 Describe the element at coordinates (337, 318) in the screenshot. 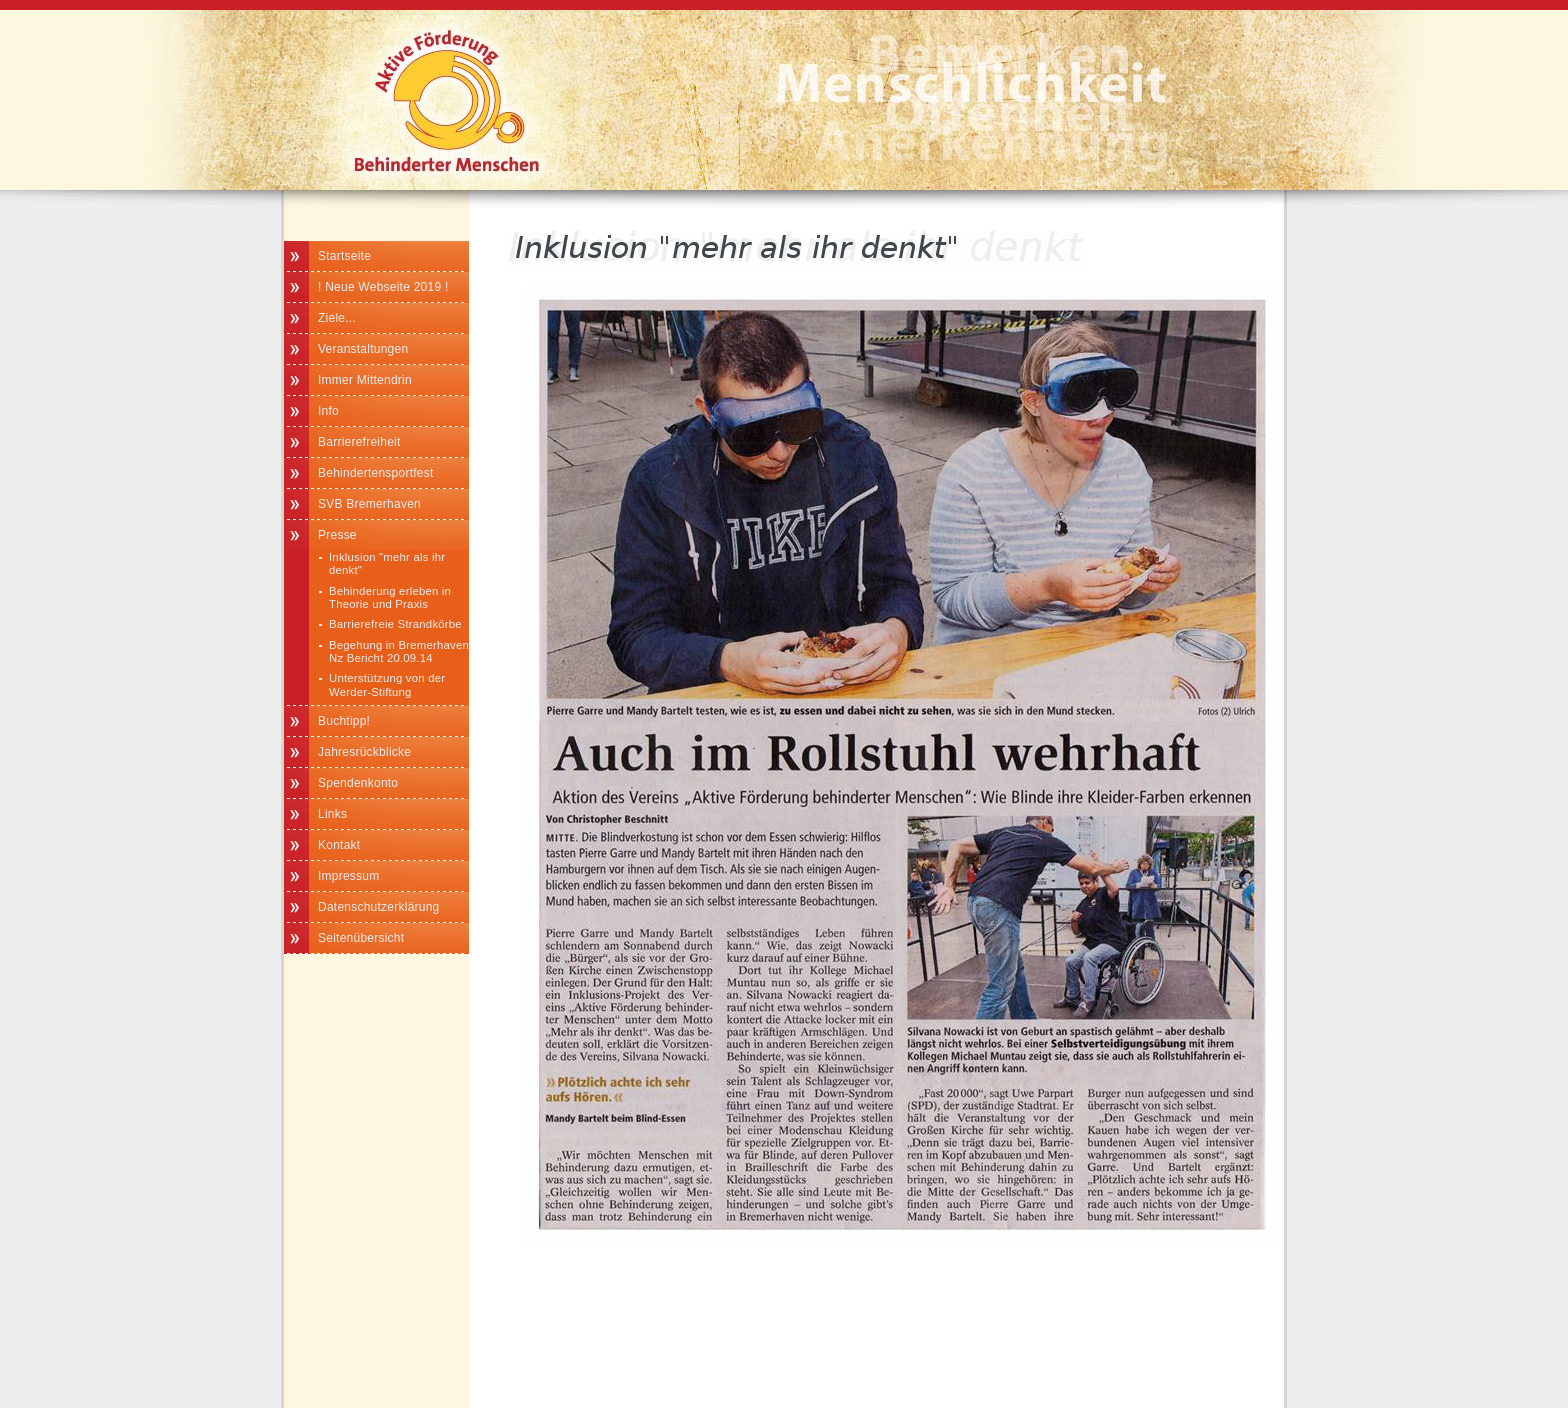

I see `Ziele...` at that location.